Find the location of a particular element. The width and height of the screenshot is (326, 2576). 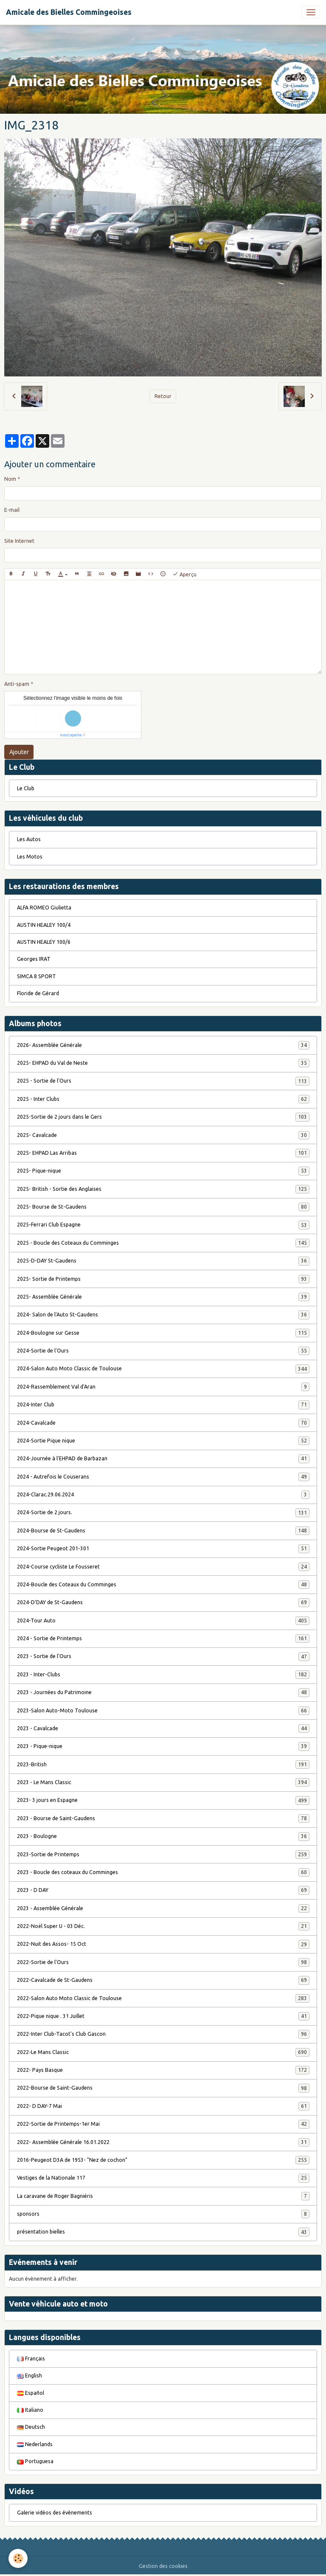

2023 - Le Mans Classic is located at coordinates (163, 1782).